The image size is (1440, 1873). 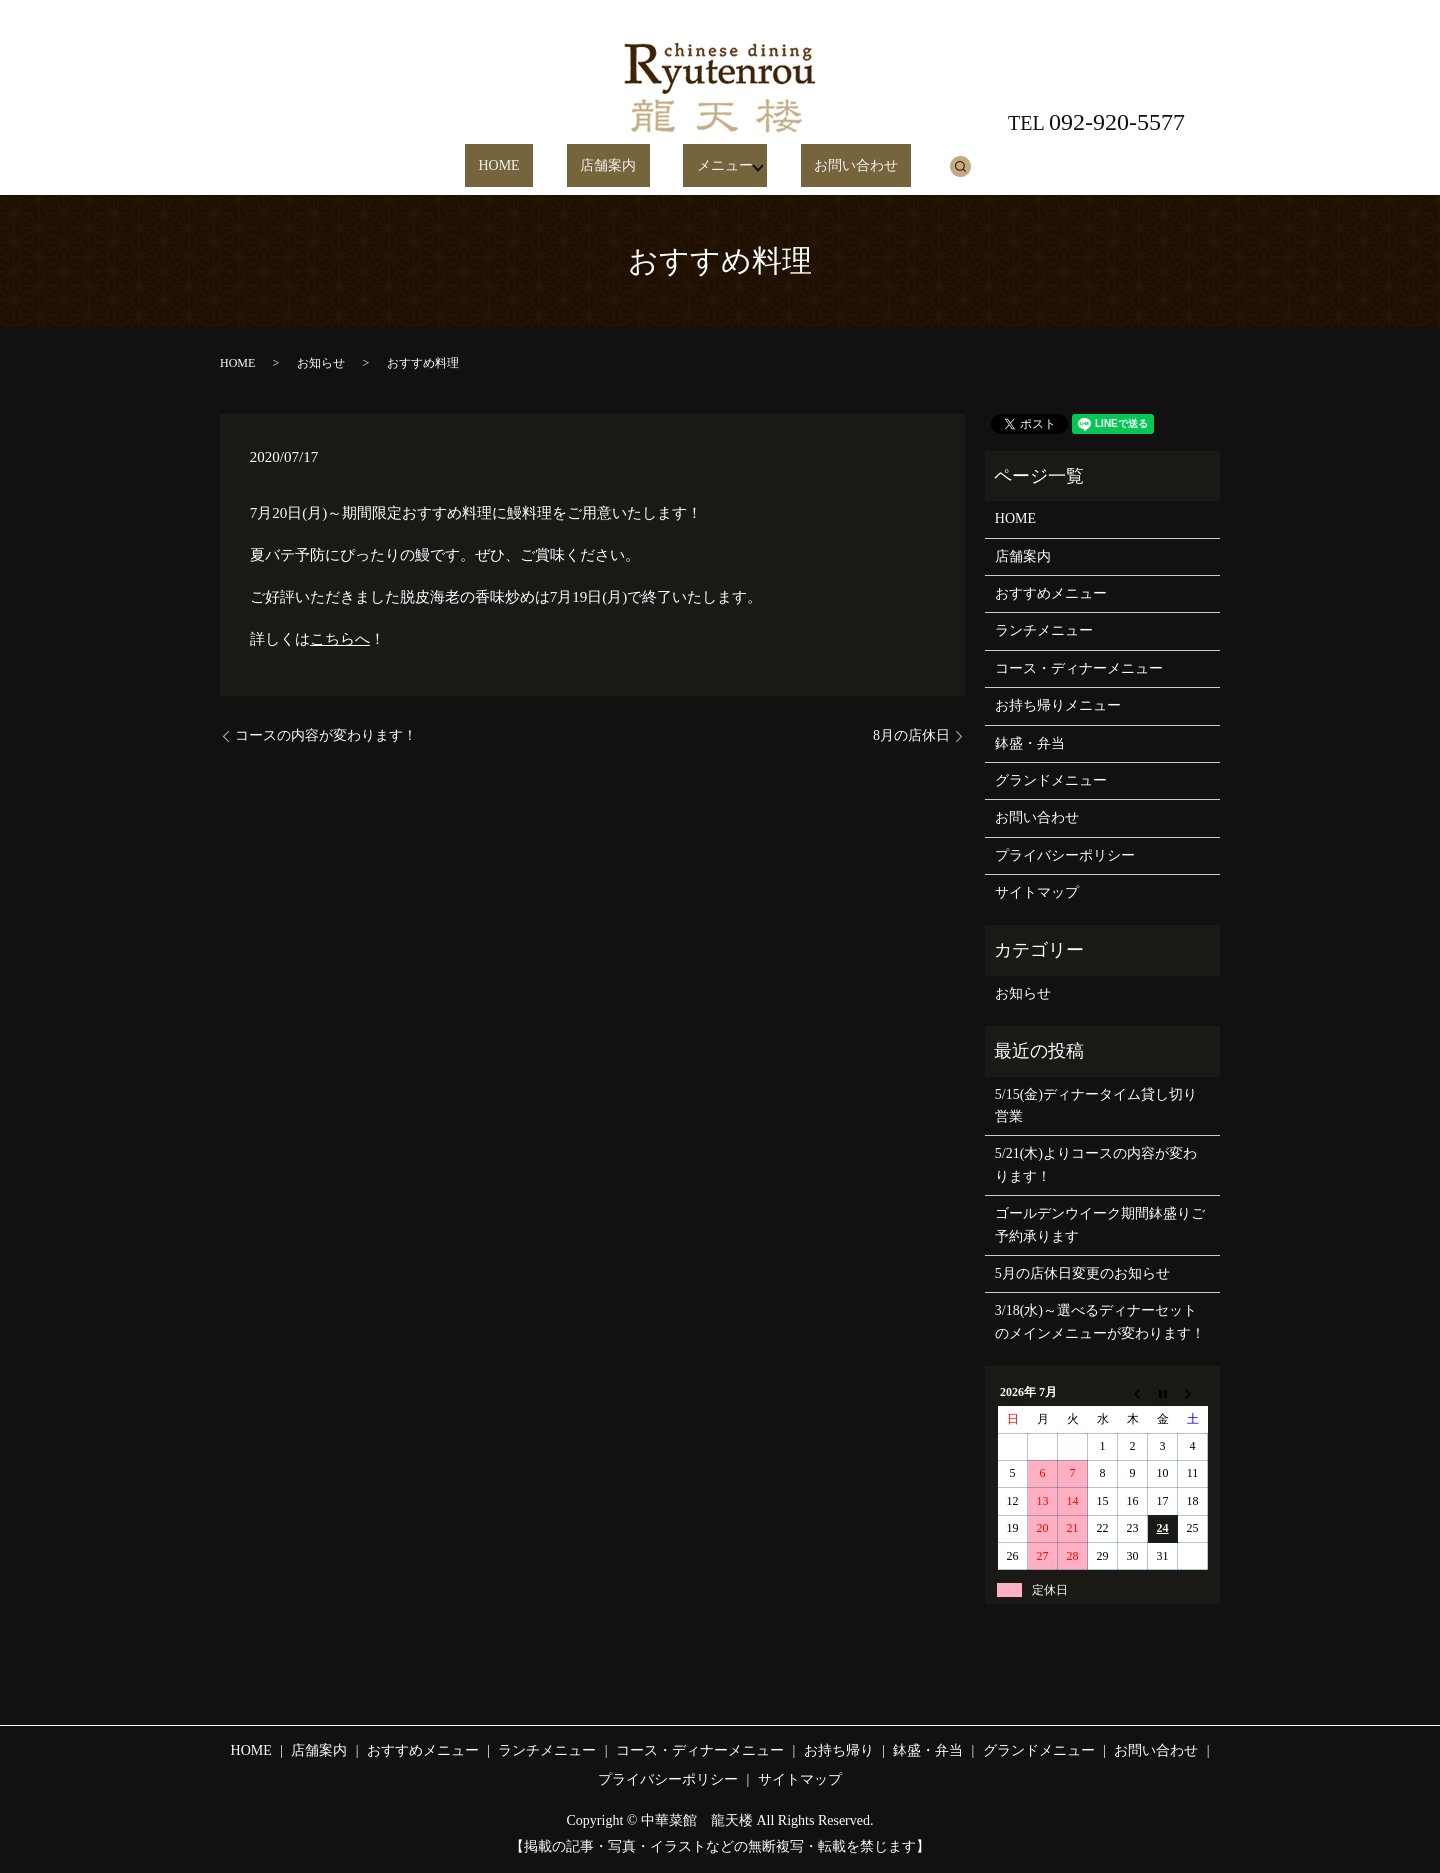 I want to click on サイトマップ, so click(x=1037, y=892).